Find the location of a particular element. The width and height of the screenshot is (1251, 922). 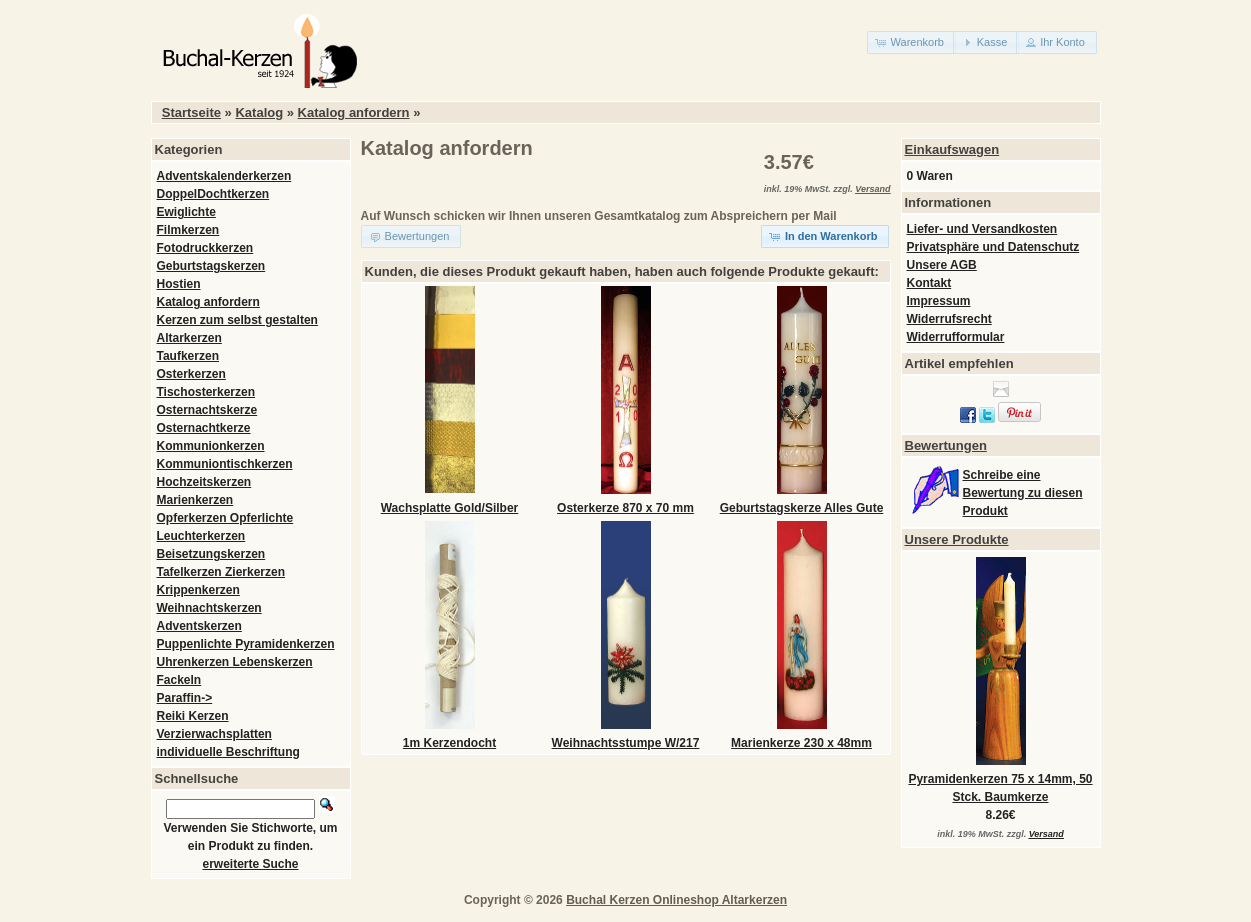

DoppelDochtkerzen is located at coordinates (213, 194).